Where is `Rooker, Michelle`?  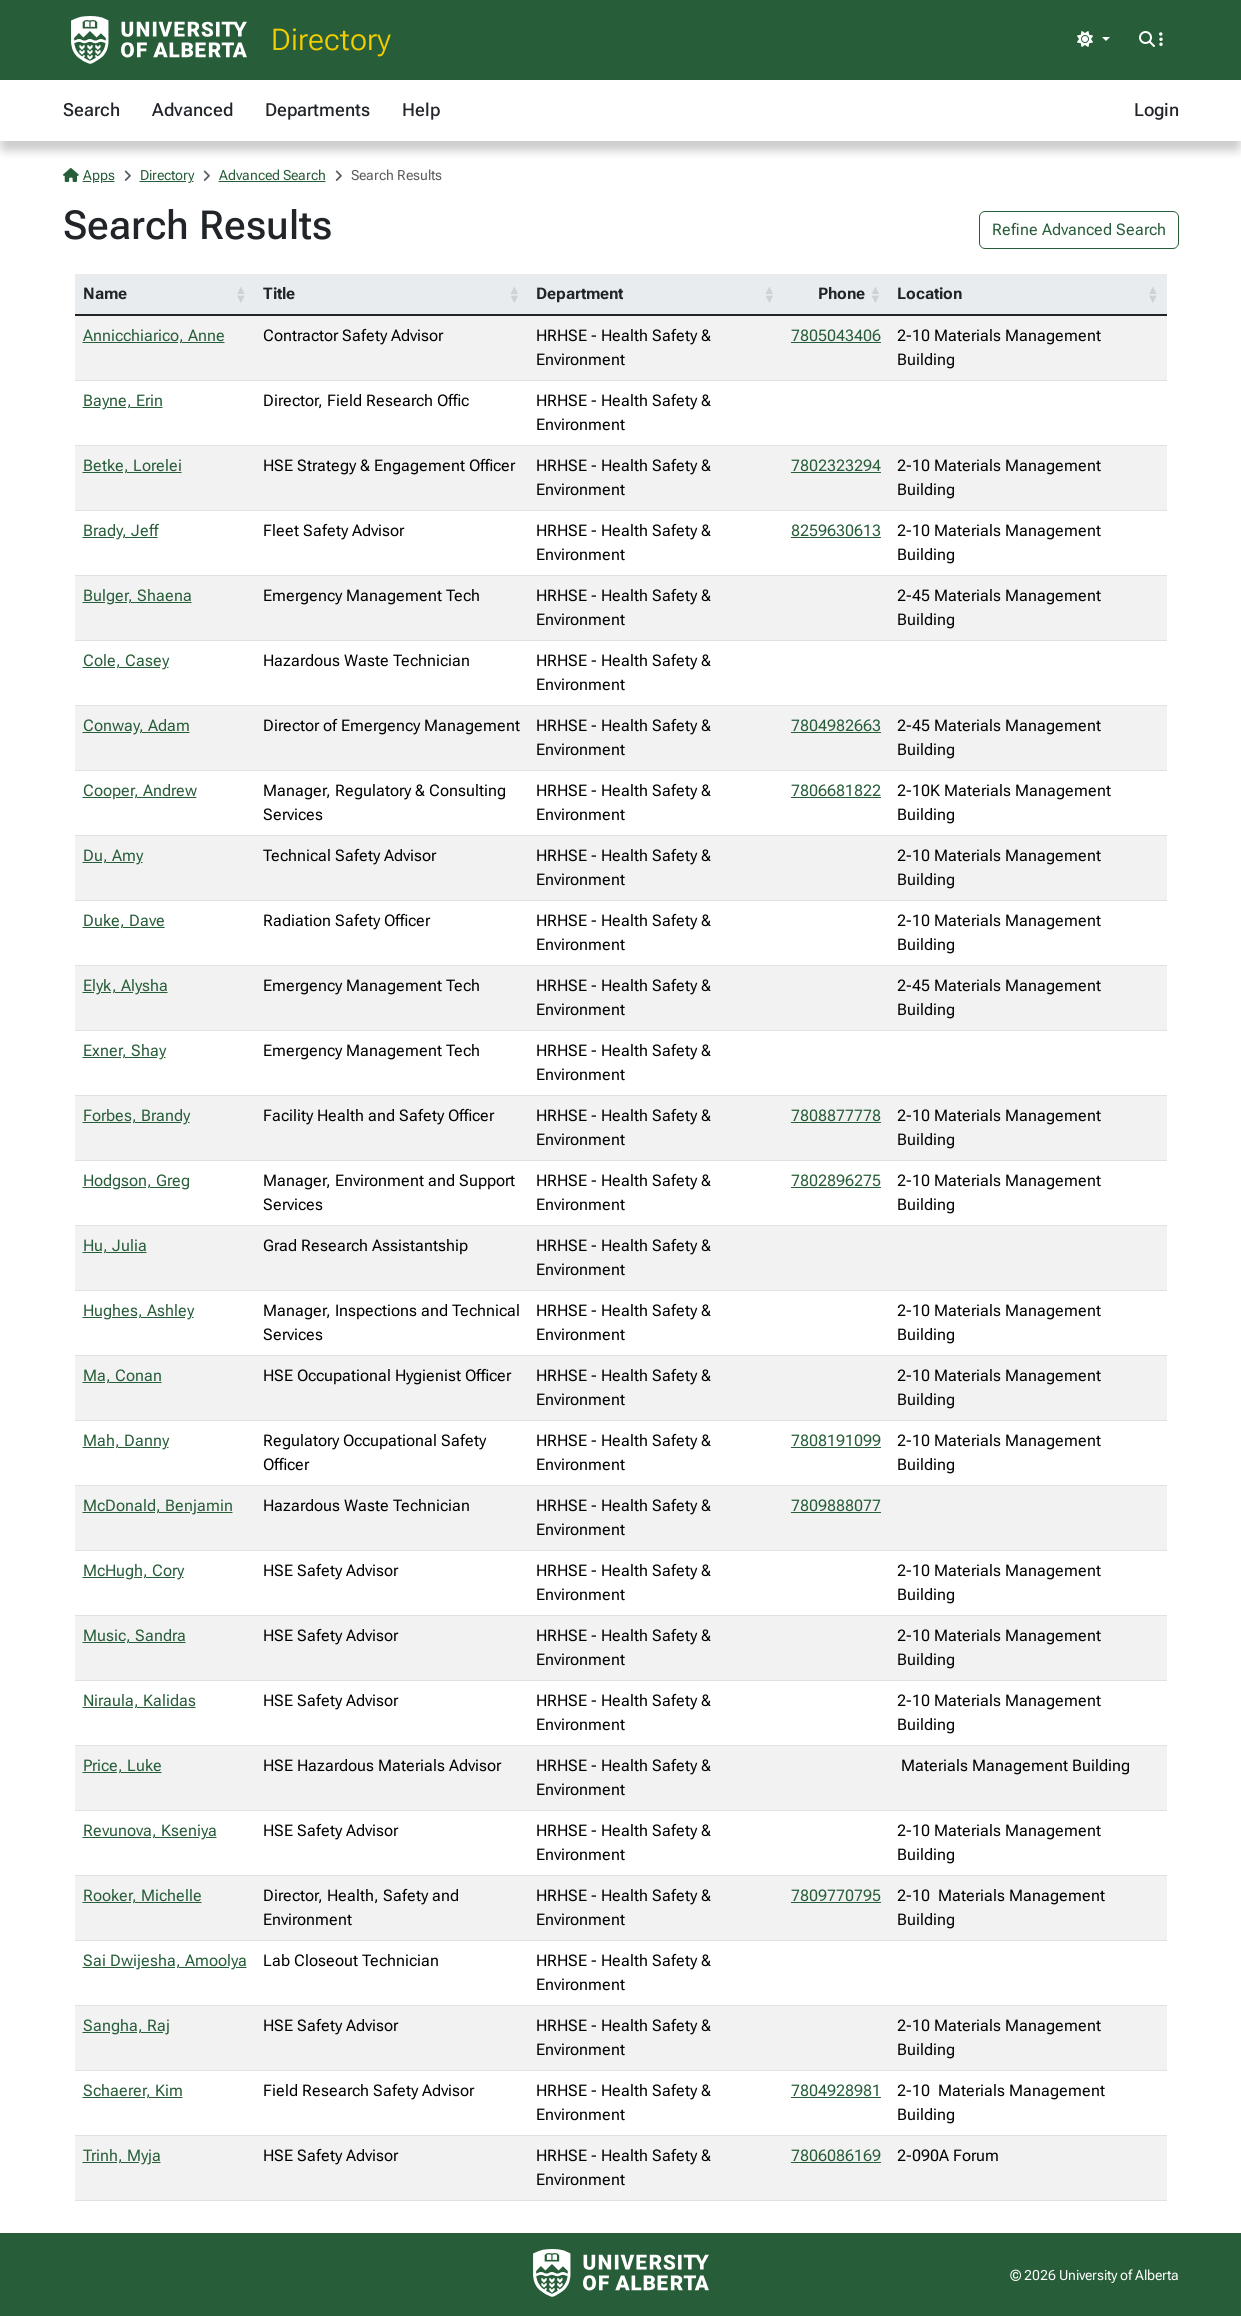 Rooker, Michelle is located at coordinates (142, 1895).